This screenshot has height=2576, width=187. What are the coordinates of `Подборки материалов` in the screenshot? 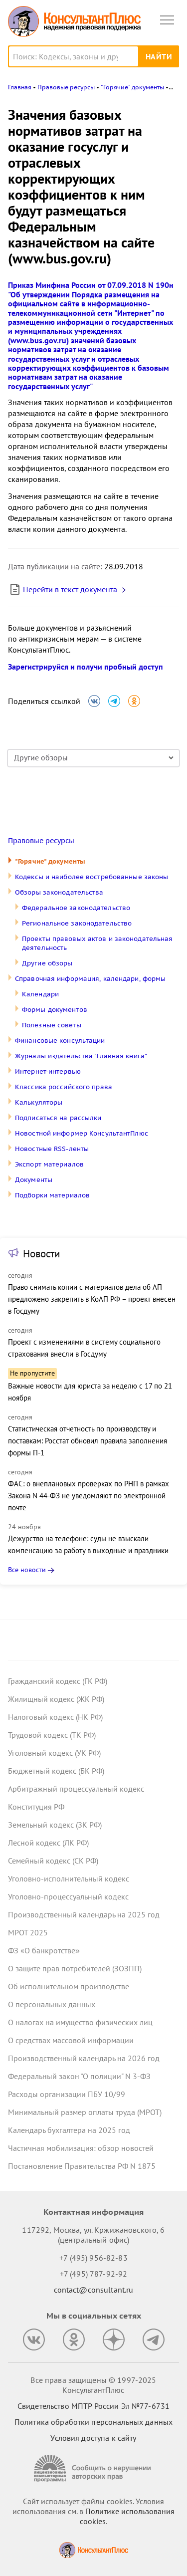 It's located at (52, 1195).